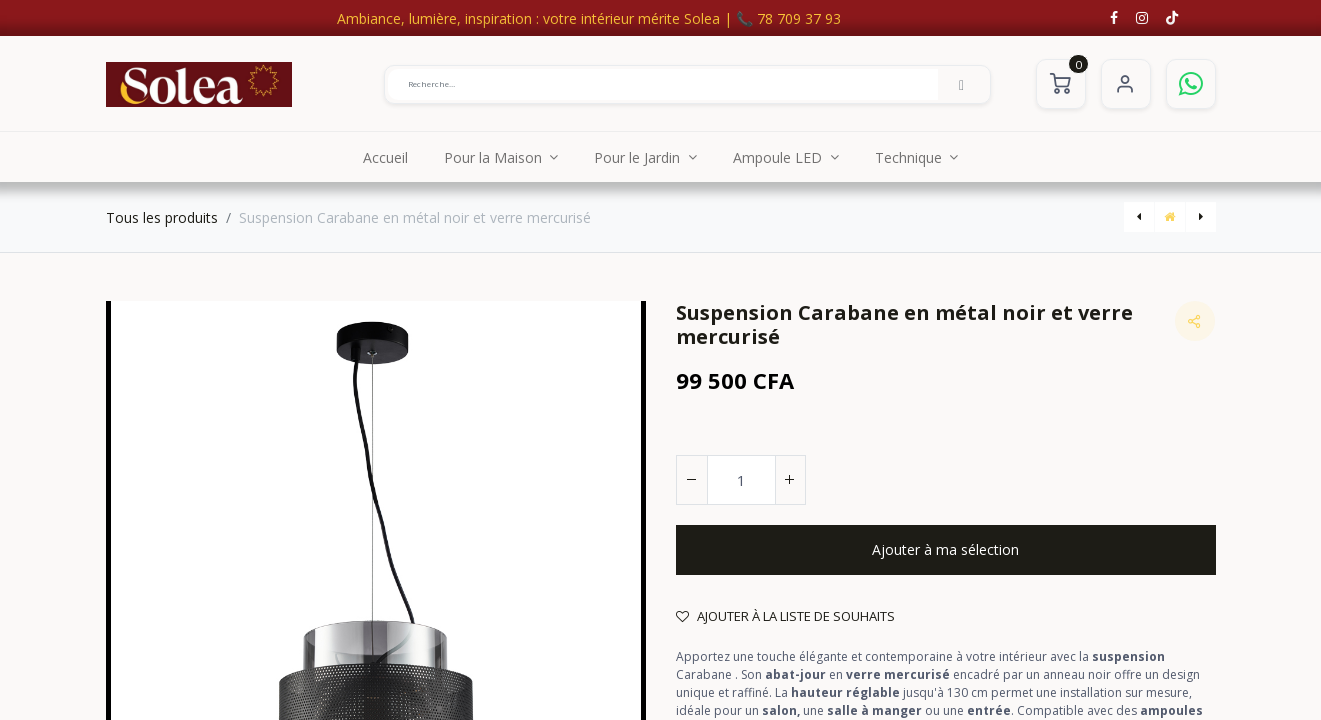  I want to click on [Ajouter], so click(790, 480).